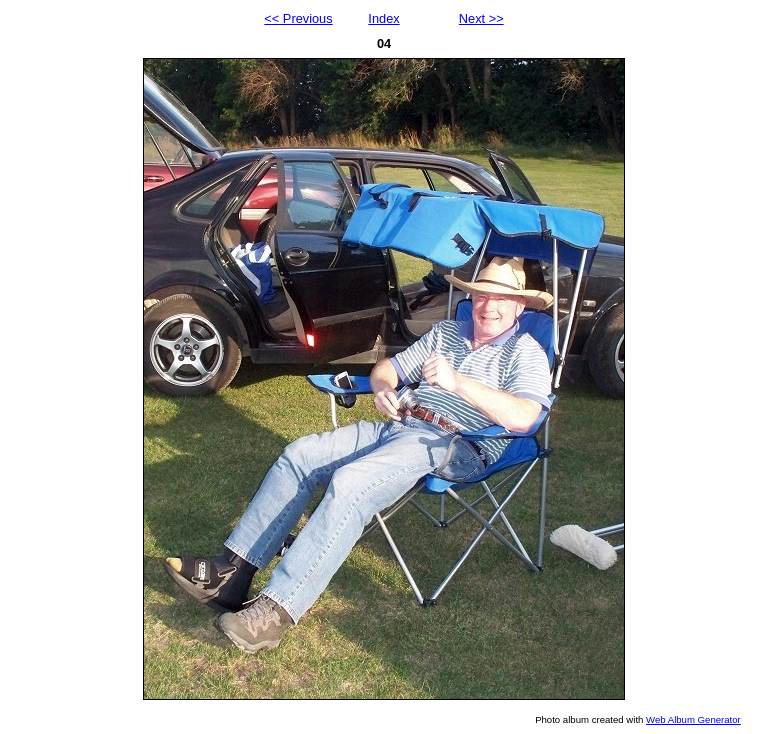 The width and height of the screenshot is (768, 734). Describe the element at coordinates (383, 18) in the screenshot. I see `Index` at that location.